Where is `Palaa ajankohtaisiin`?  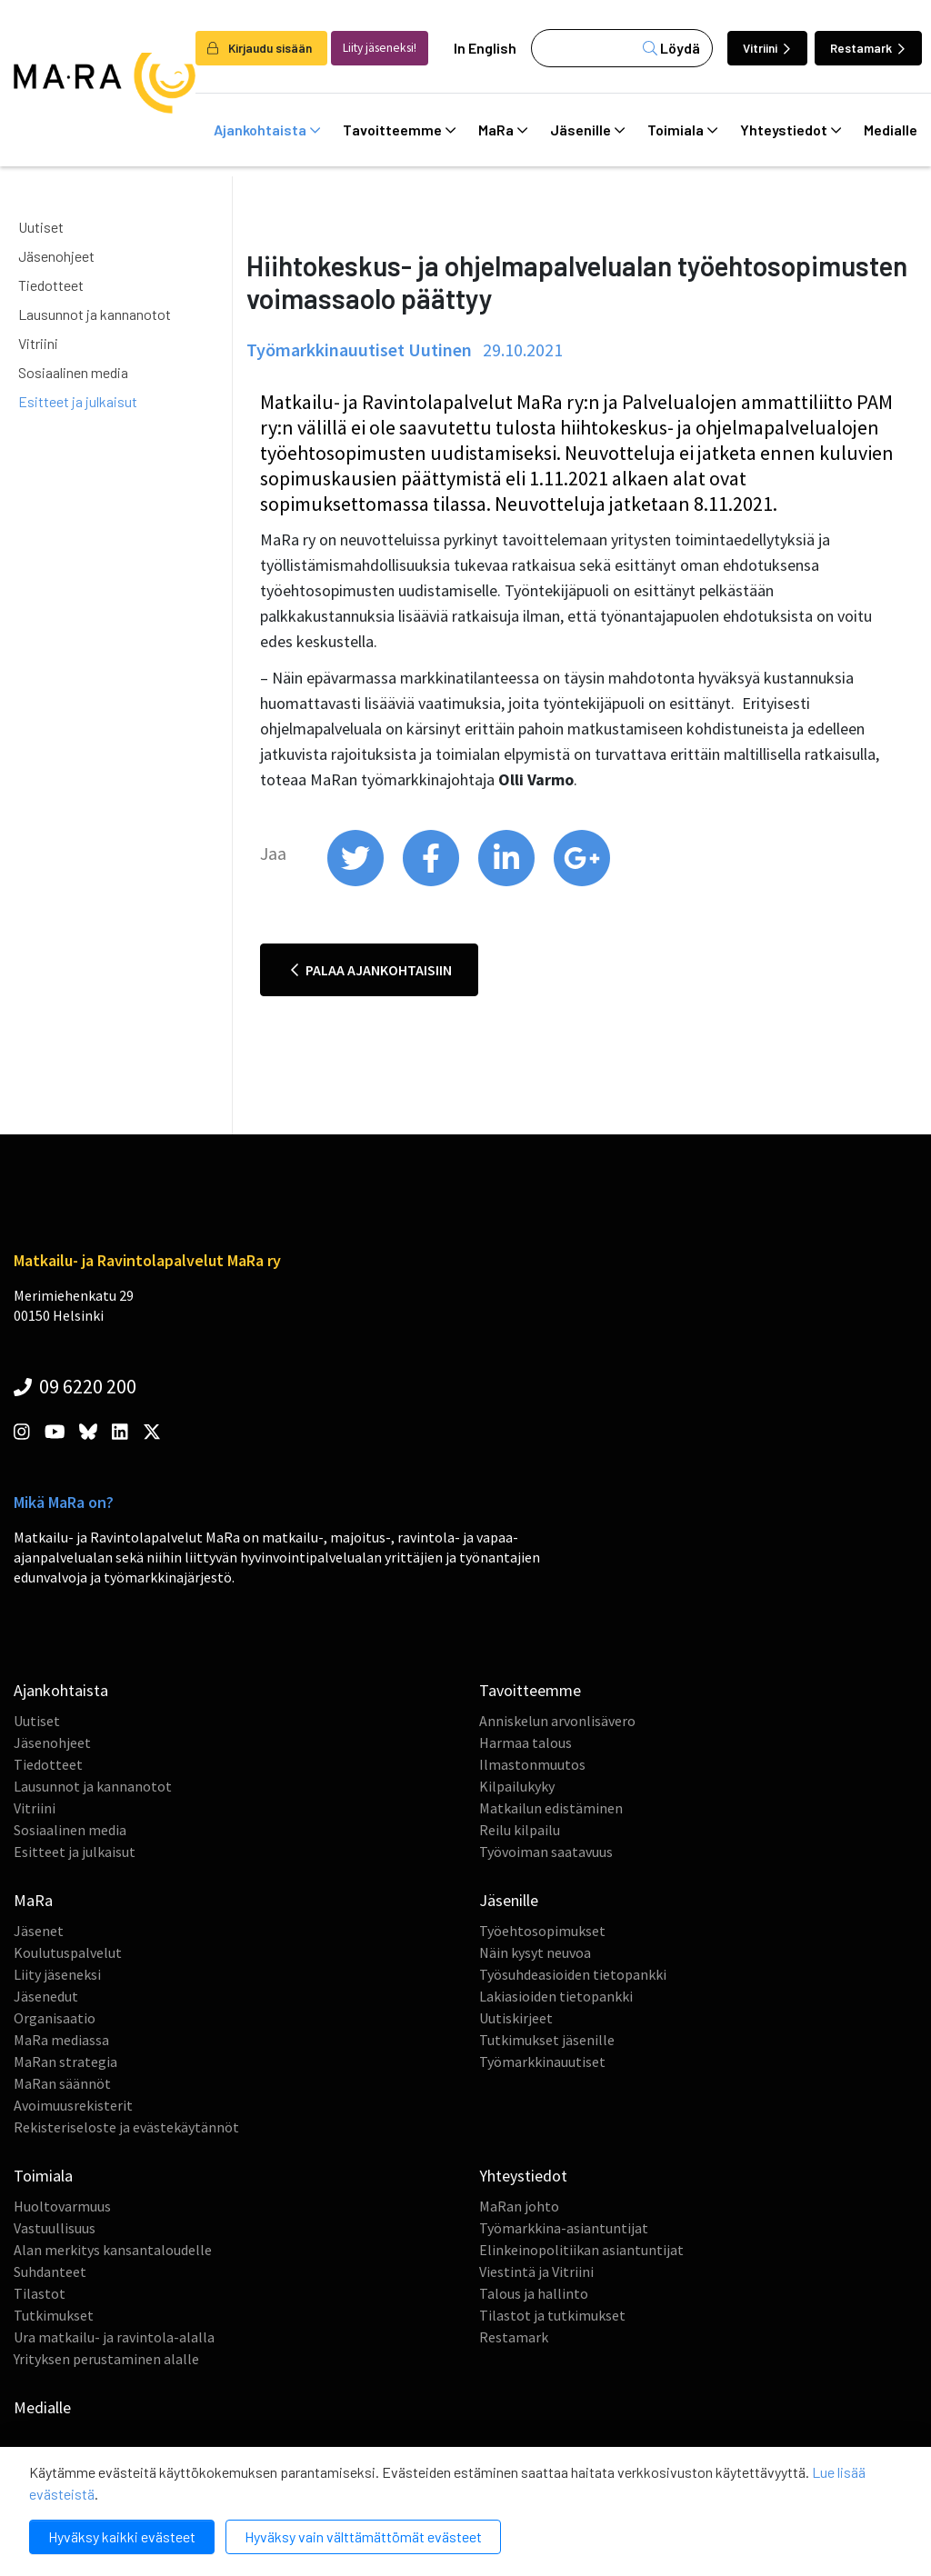 Palaa ajankohtaisiin is located at coordinates (371, 970).